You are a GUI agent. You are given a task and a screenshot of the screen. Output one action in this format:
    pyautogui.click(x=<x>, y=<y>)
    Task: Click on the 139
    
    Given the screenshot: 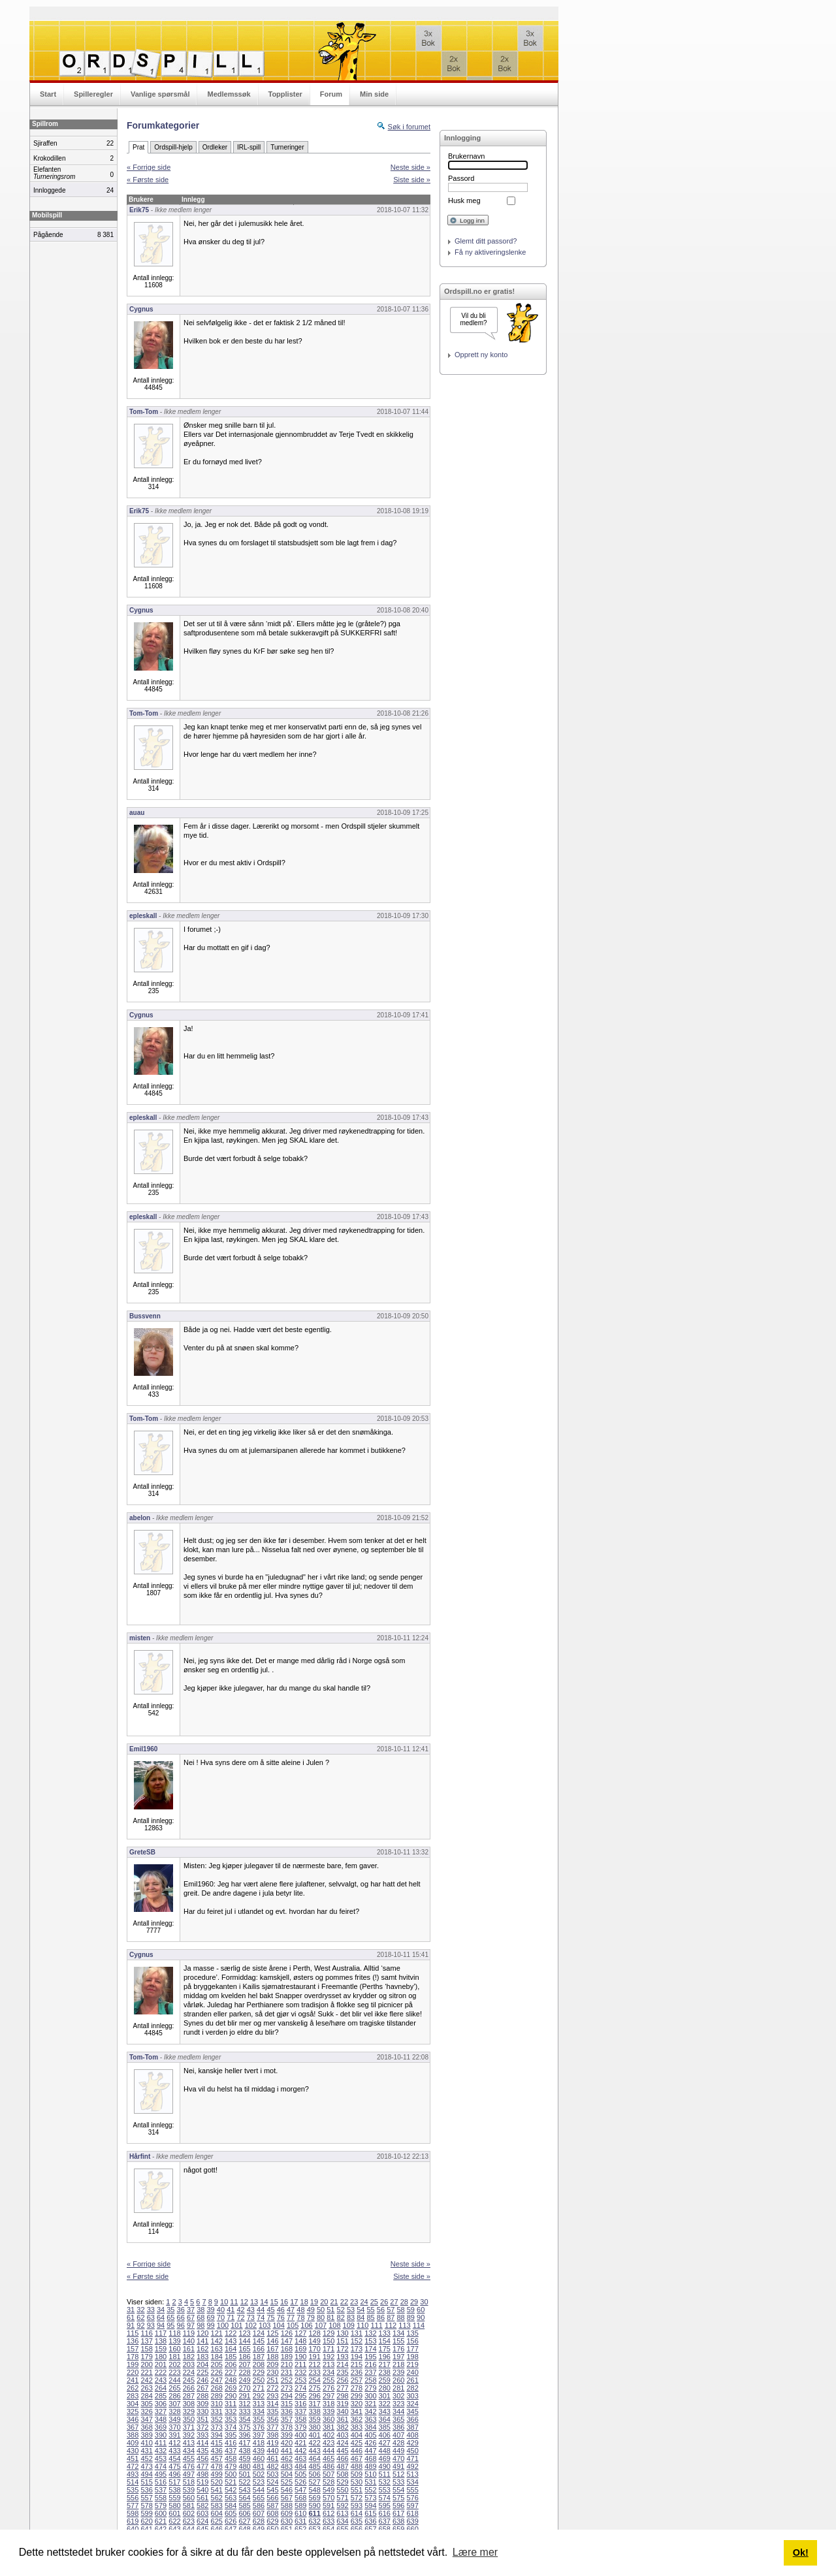 What is the action you would take?
    pyautogui.click(x=174, y=2341)
    